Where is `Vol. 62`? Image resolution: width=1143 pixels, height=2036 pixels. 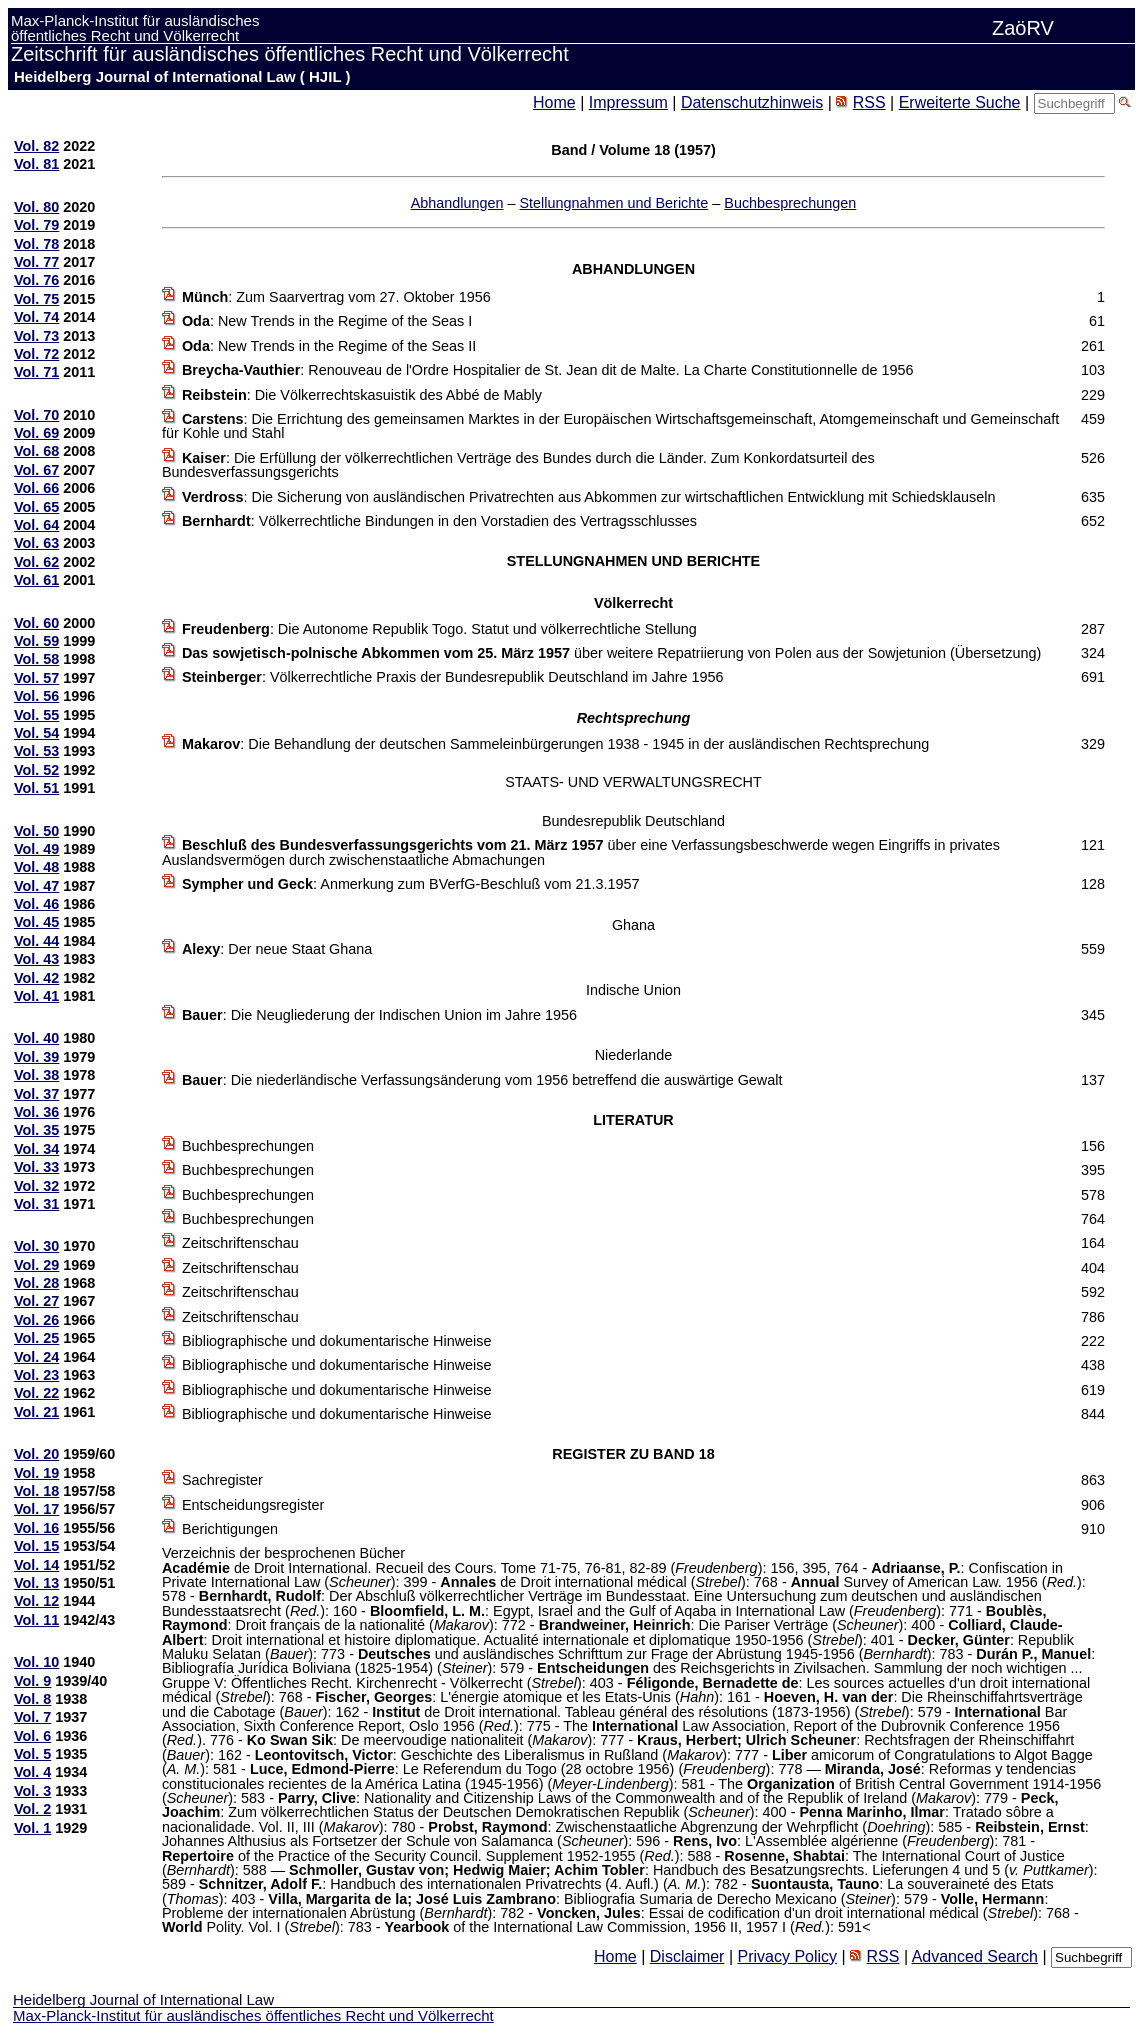 Vol. 62 is located at coordinates (36, 562).